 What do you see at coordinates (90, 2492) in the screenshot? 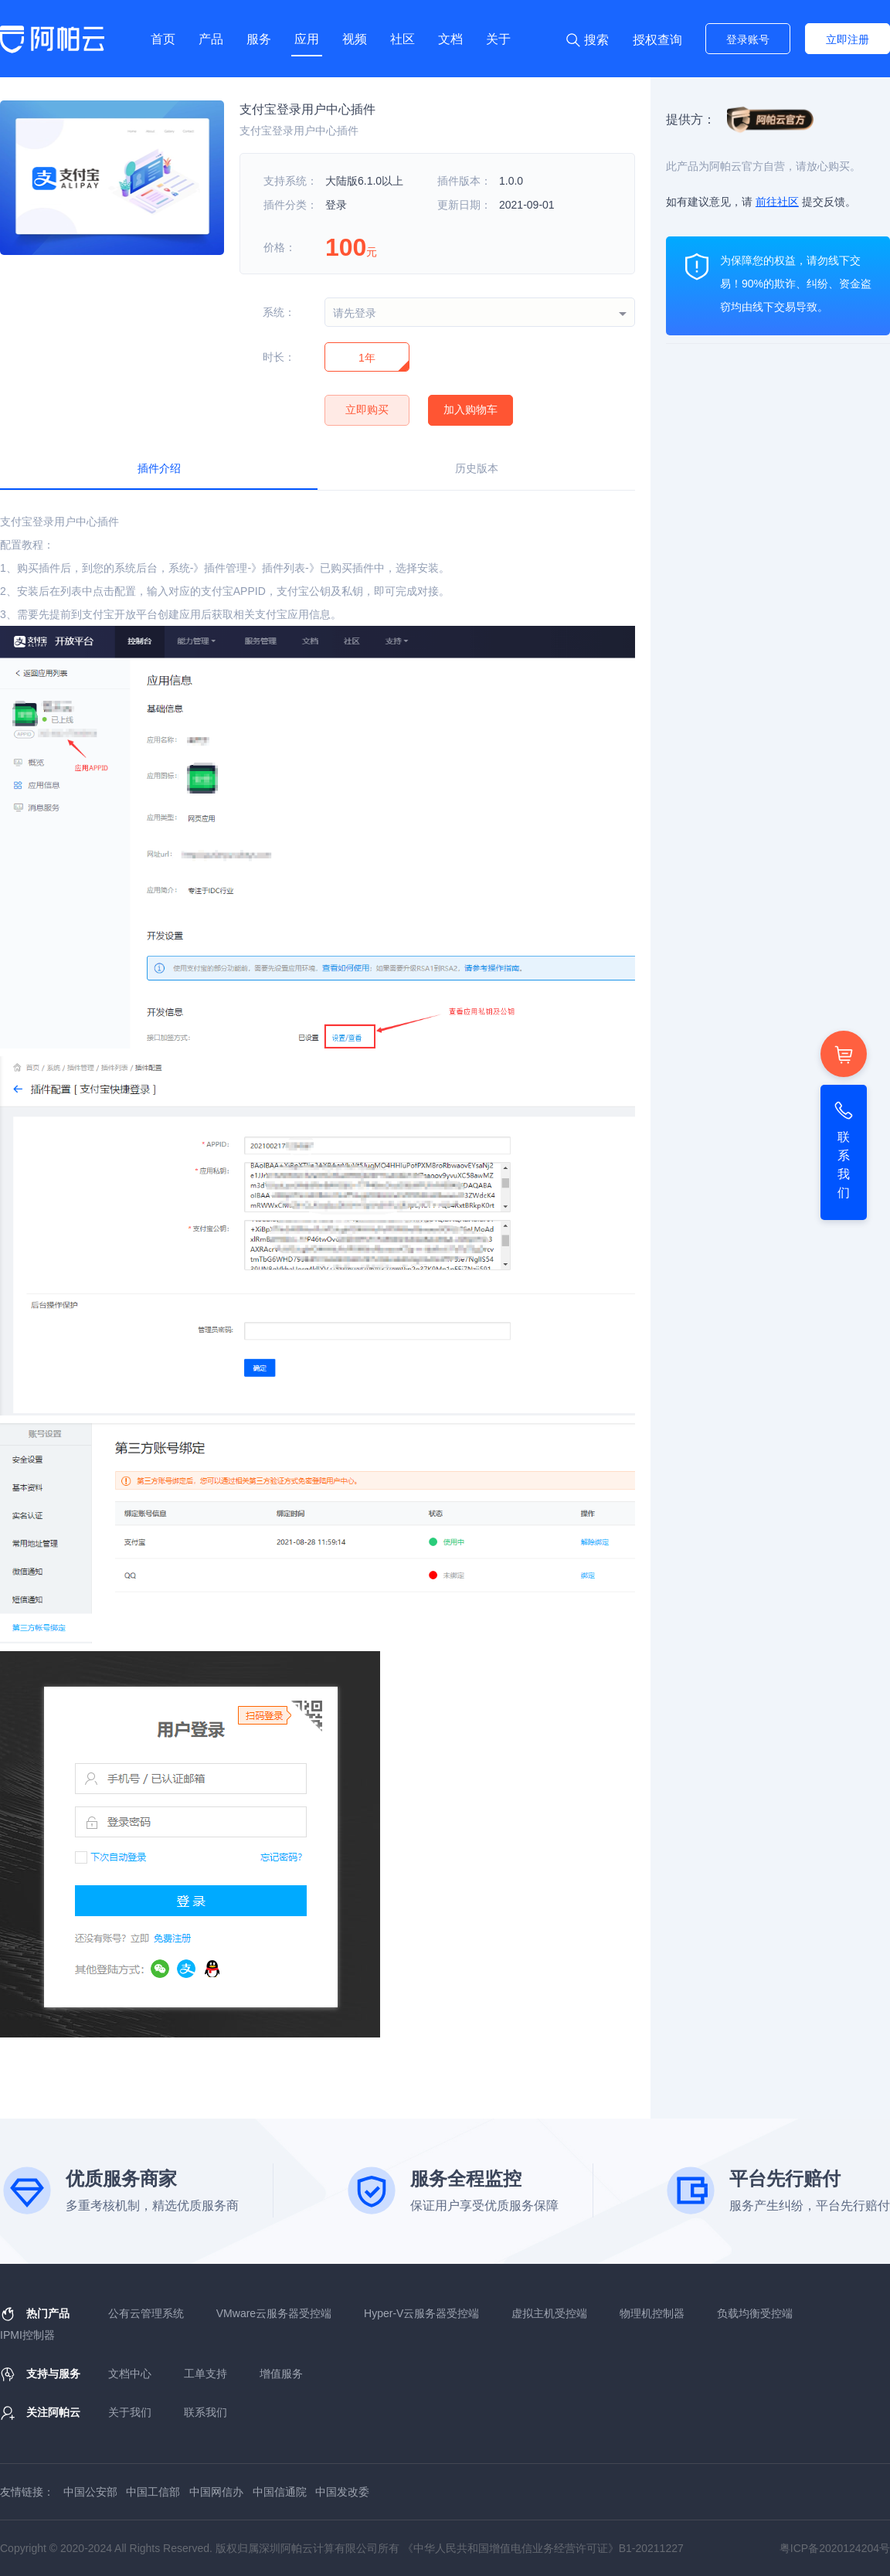
I see `中国公安部` at bounding box center [90, 2492].